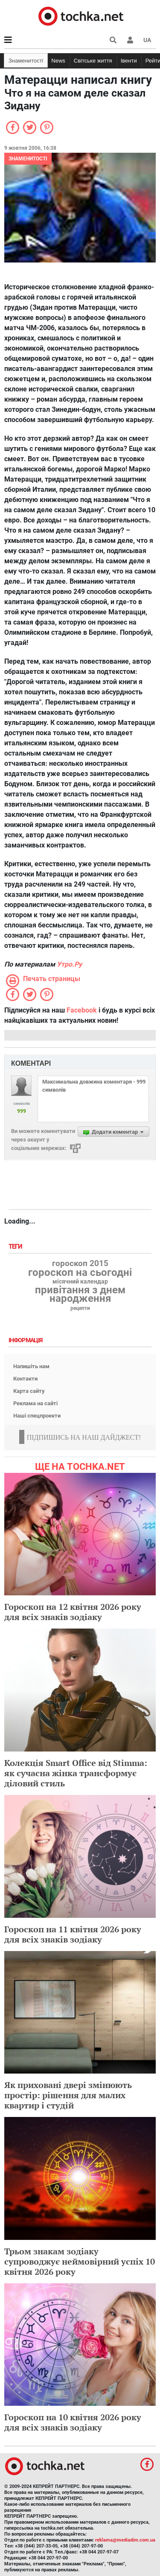 The width and height of the screenshot is (160, 2576). I want to click on Напишіть нам, so click(31, 1366).